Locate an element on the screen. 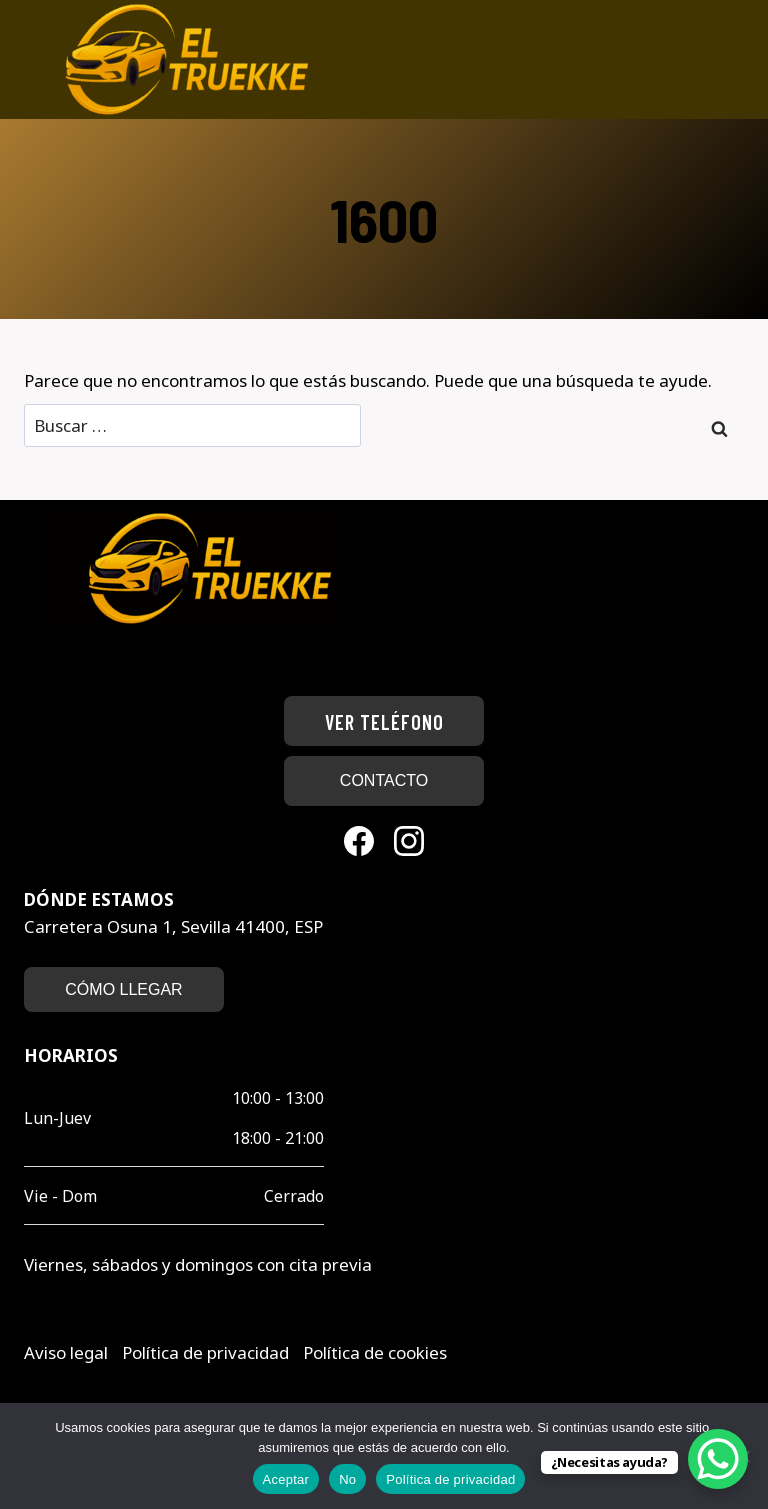 This screenshot has width=768, height=1509. Política de cookies is located at coordinates (375, 1352).